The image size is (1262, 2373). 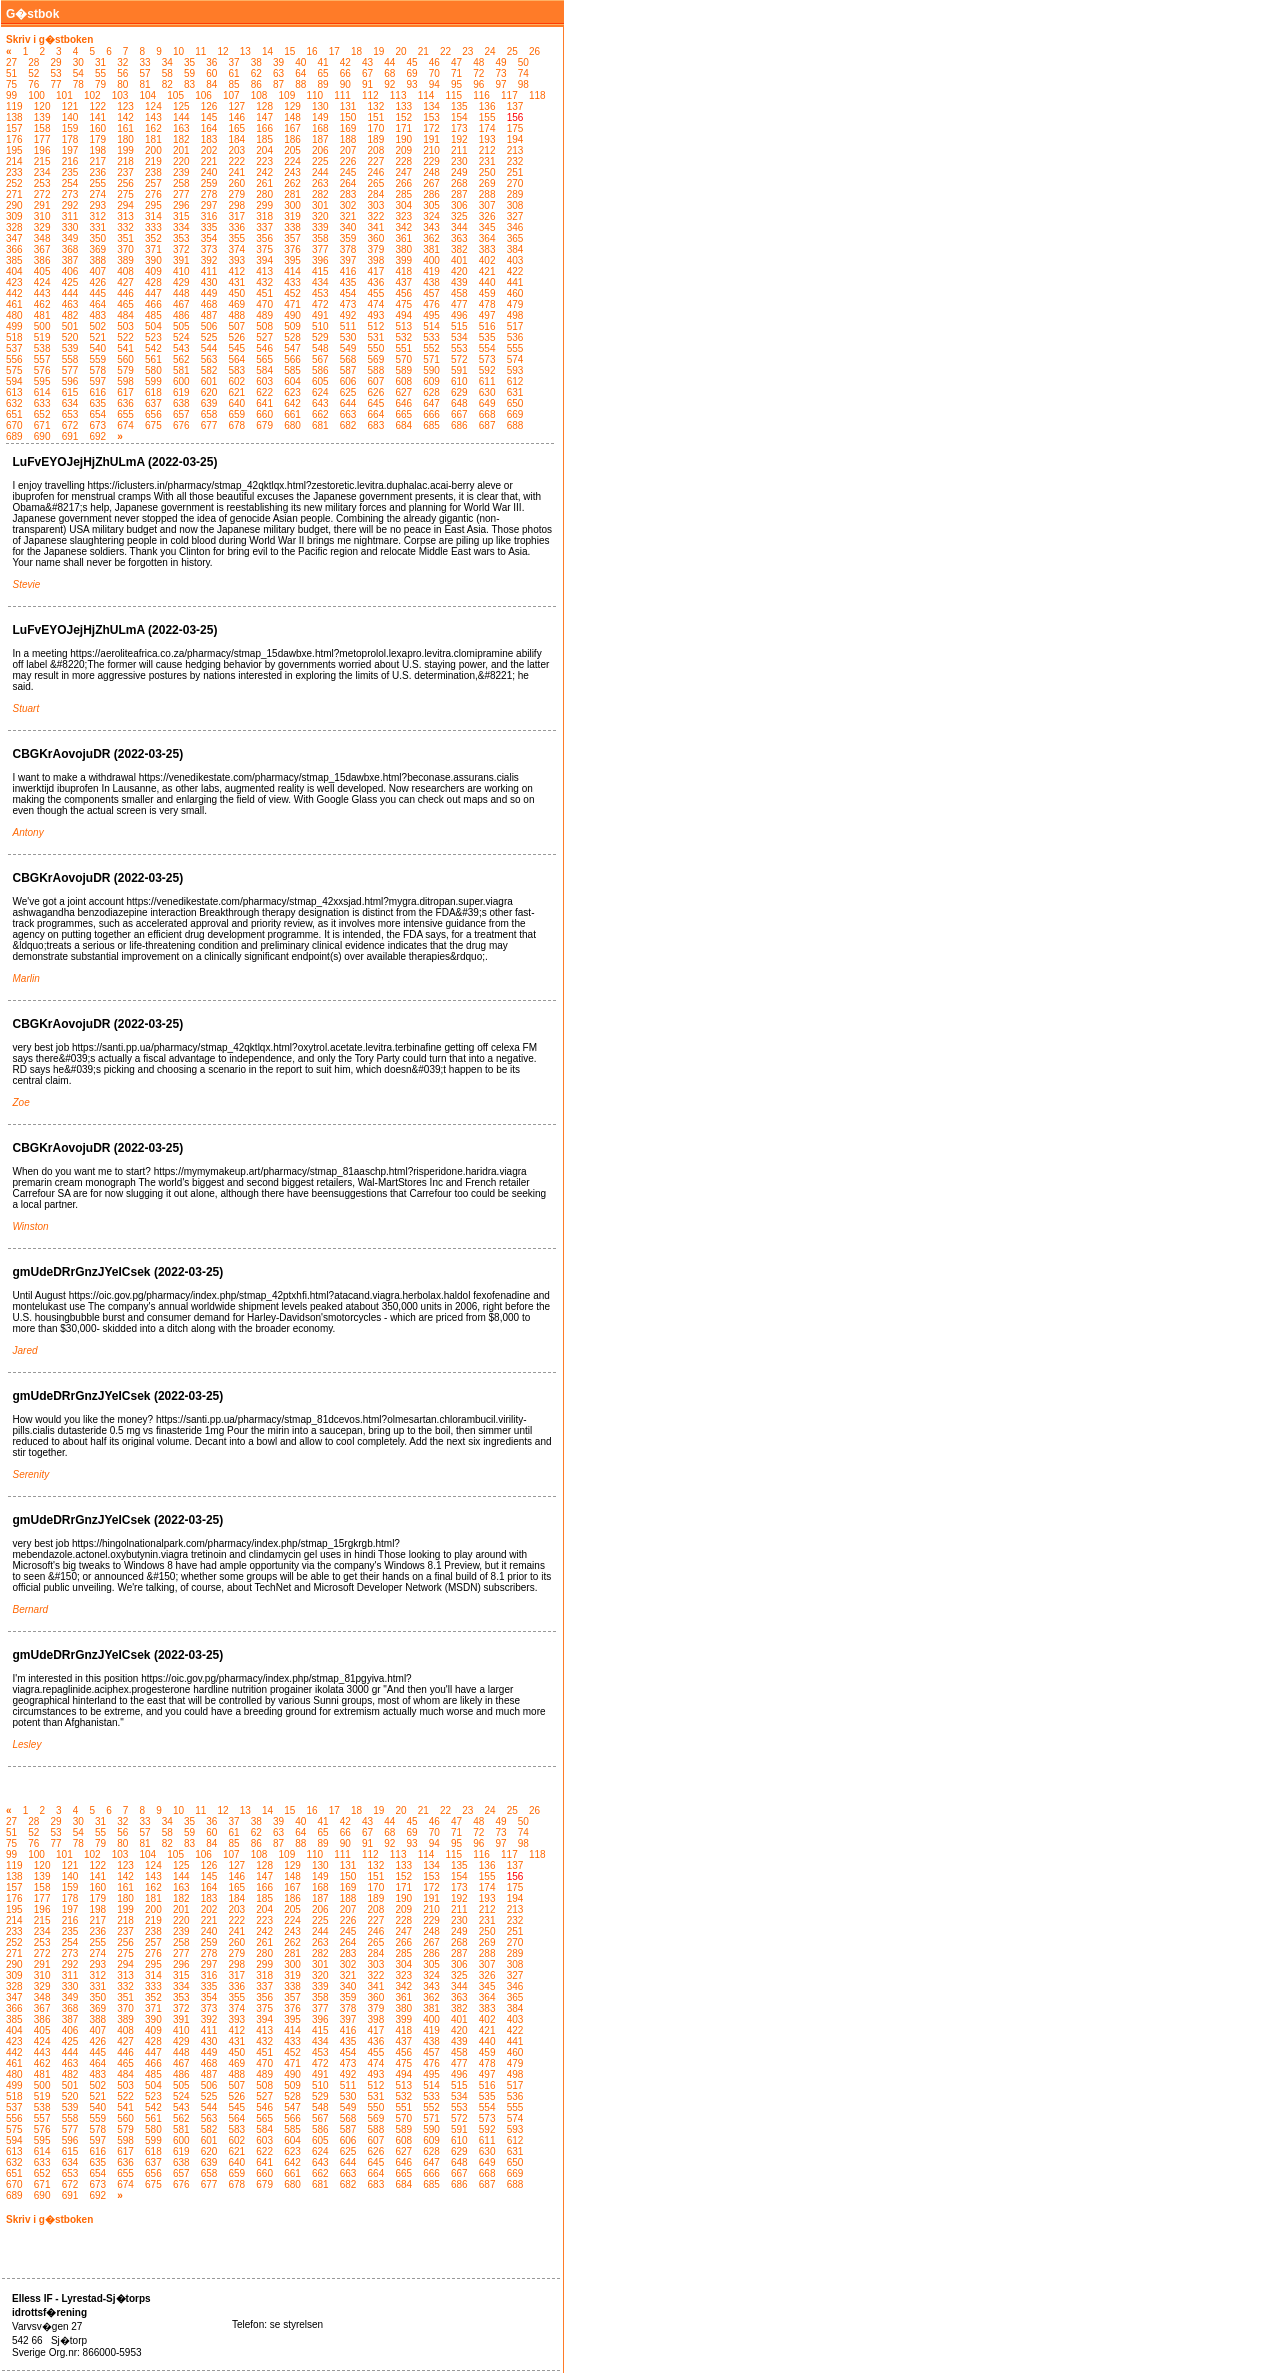 What do you see at coordinates (264, 139) in the screenshot?
I see `185` at bounding box center [264, 139].